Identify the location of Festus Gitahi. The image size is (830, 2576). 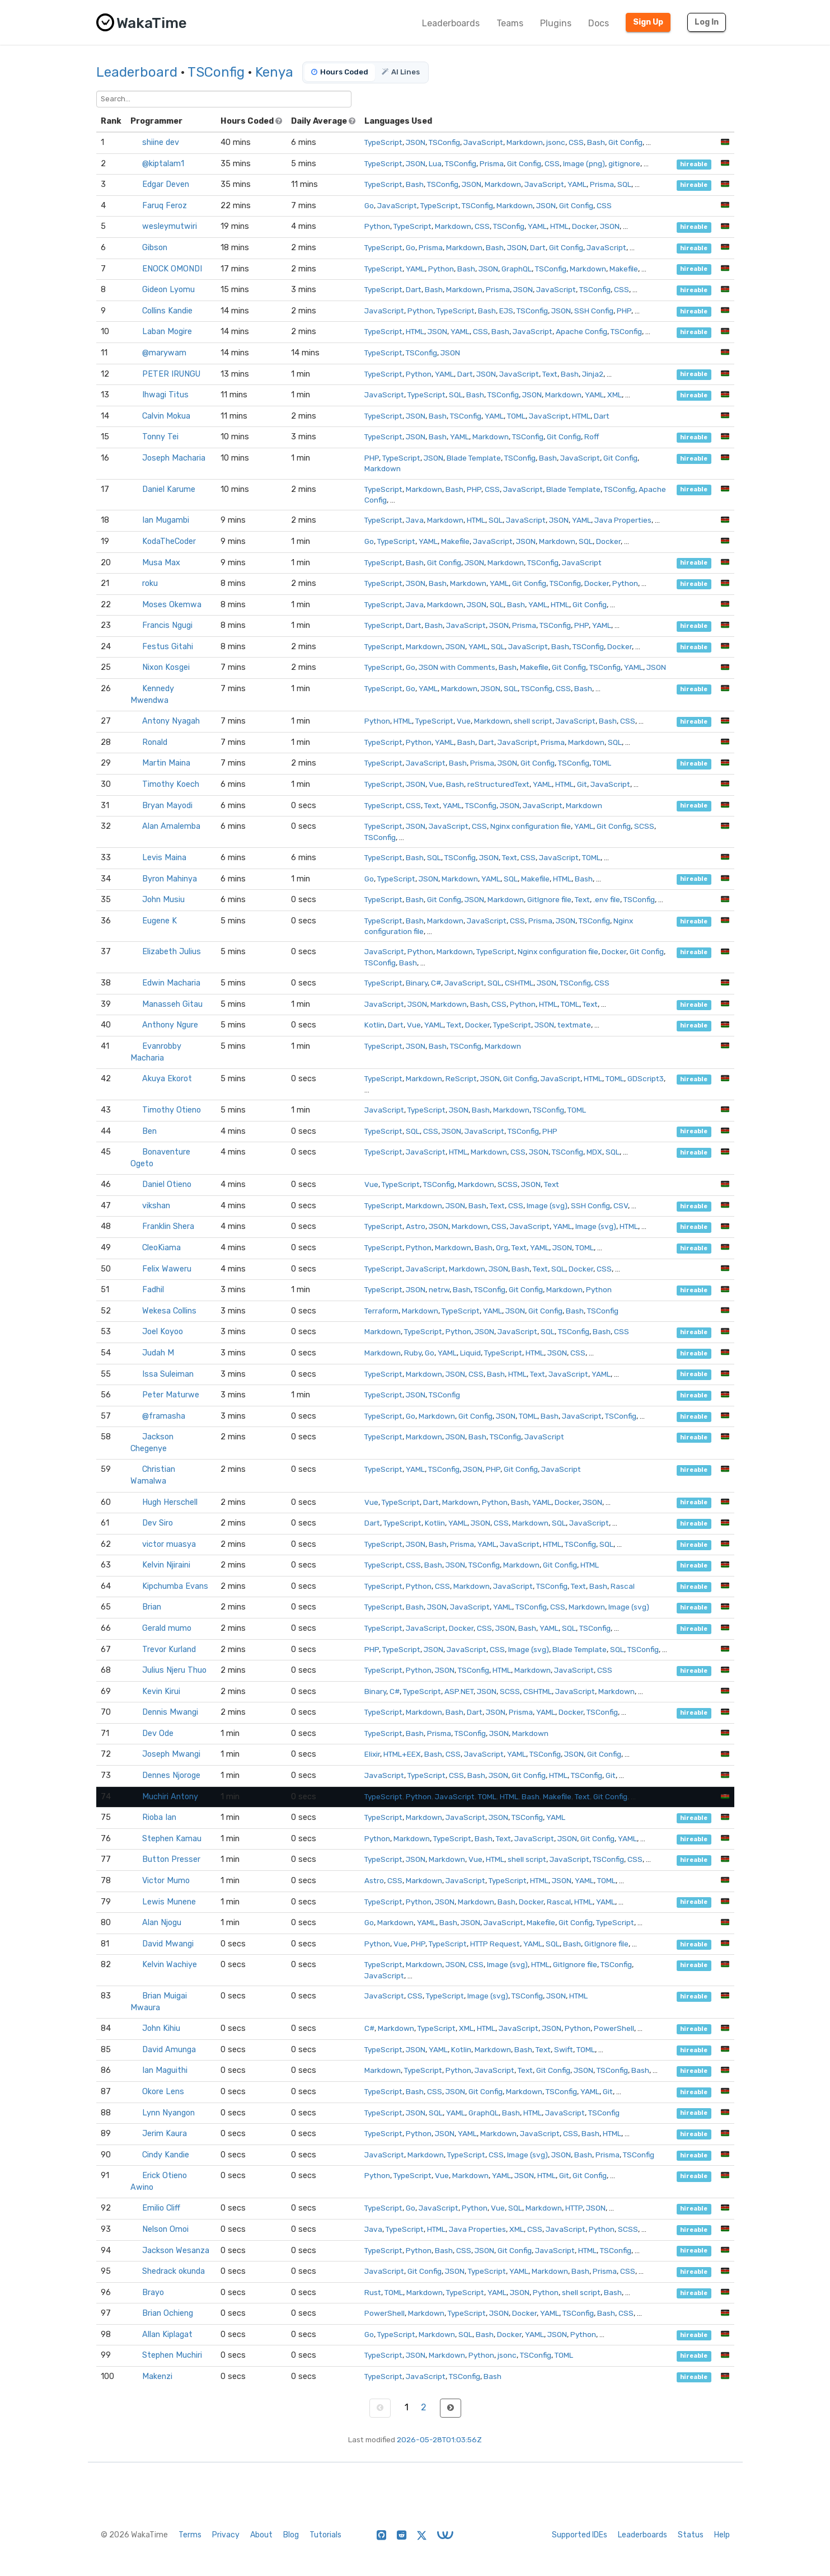
(167, 646).